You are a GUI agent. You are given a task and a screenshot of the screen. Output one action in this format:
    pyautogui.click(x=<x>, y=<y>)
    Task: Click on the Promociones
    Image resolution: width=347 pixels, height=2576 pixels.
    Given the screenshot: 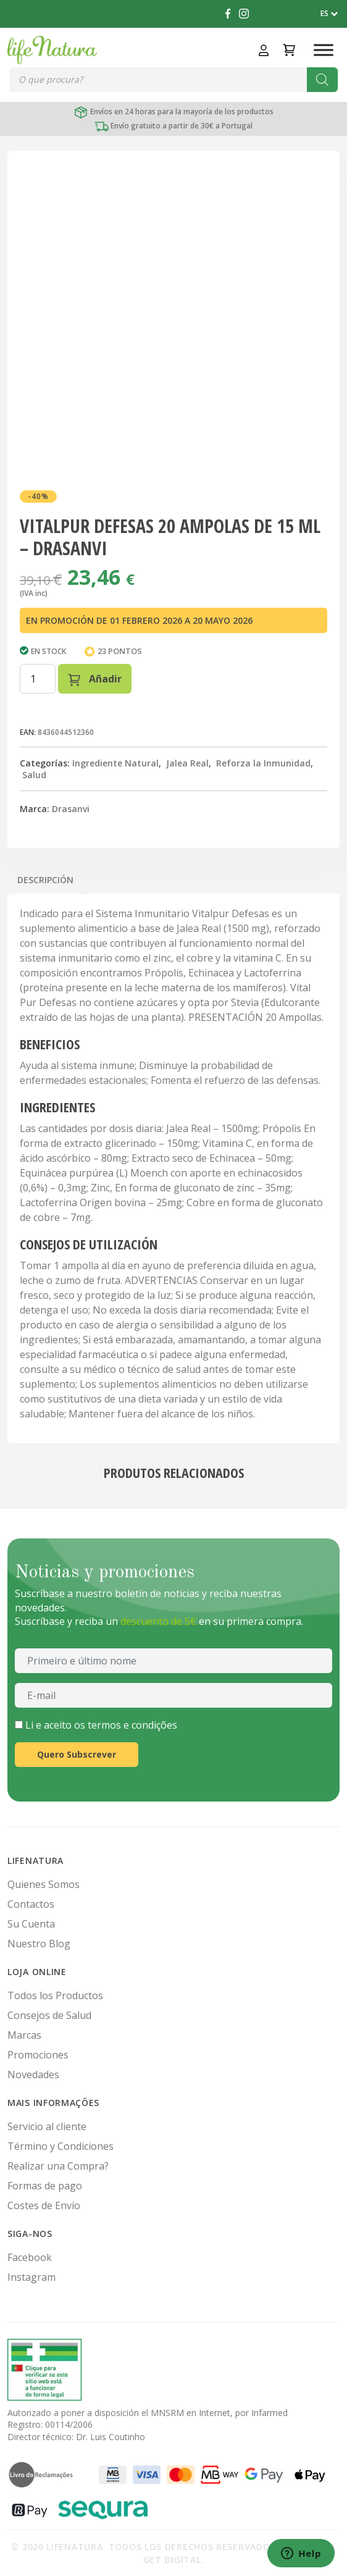 What is the action you would take?
    pyautogui.click(x=38, y=2055)
    